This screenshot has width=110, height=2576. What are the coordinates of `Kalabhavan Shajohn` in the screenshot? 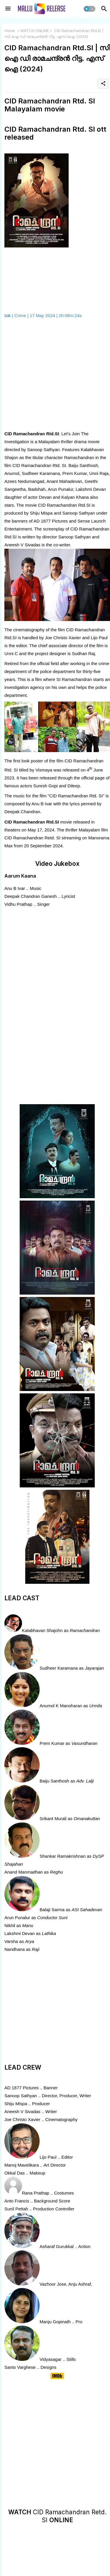 It's located at (42, 1630).